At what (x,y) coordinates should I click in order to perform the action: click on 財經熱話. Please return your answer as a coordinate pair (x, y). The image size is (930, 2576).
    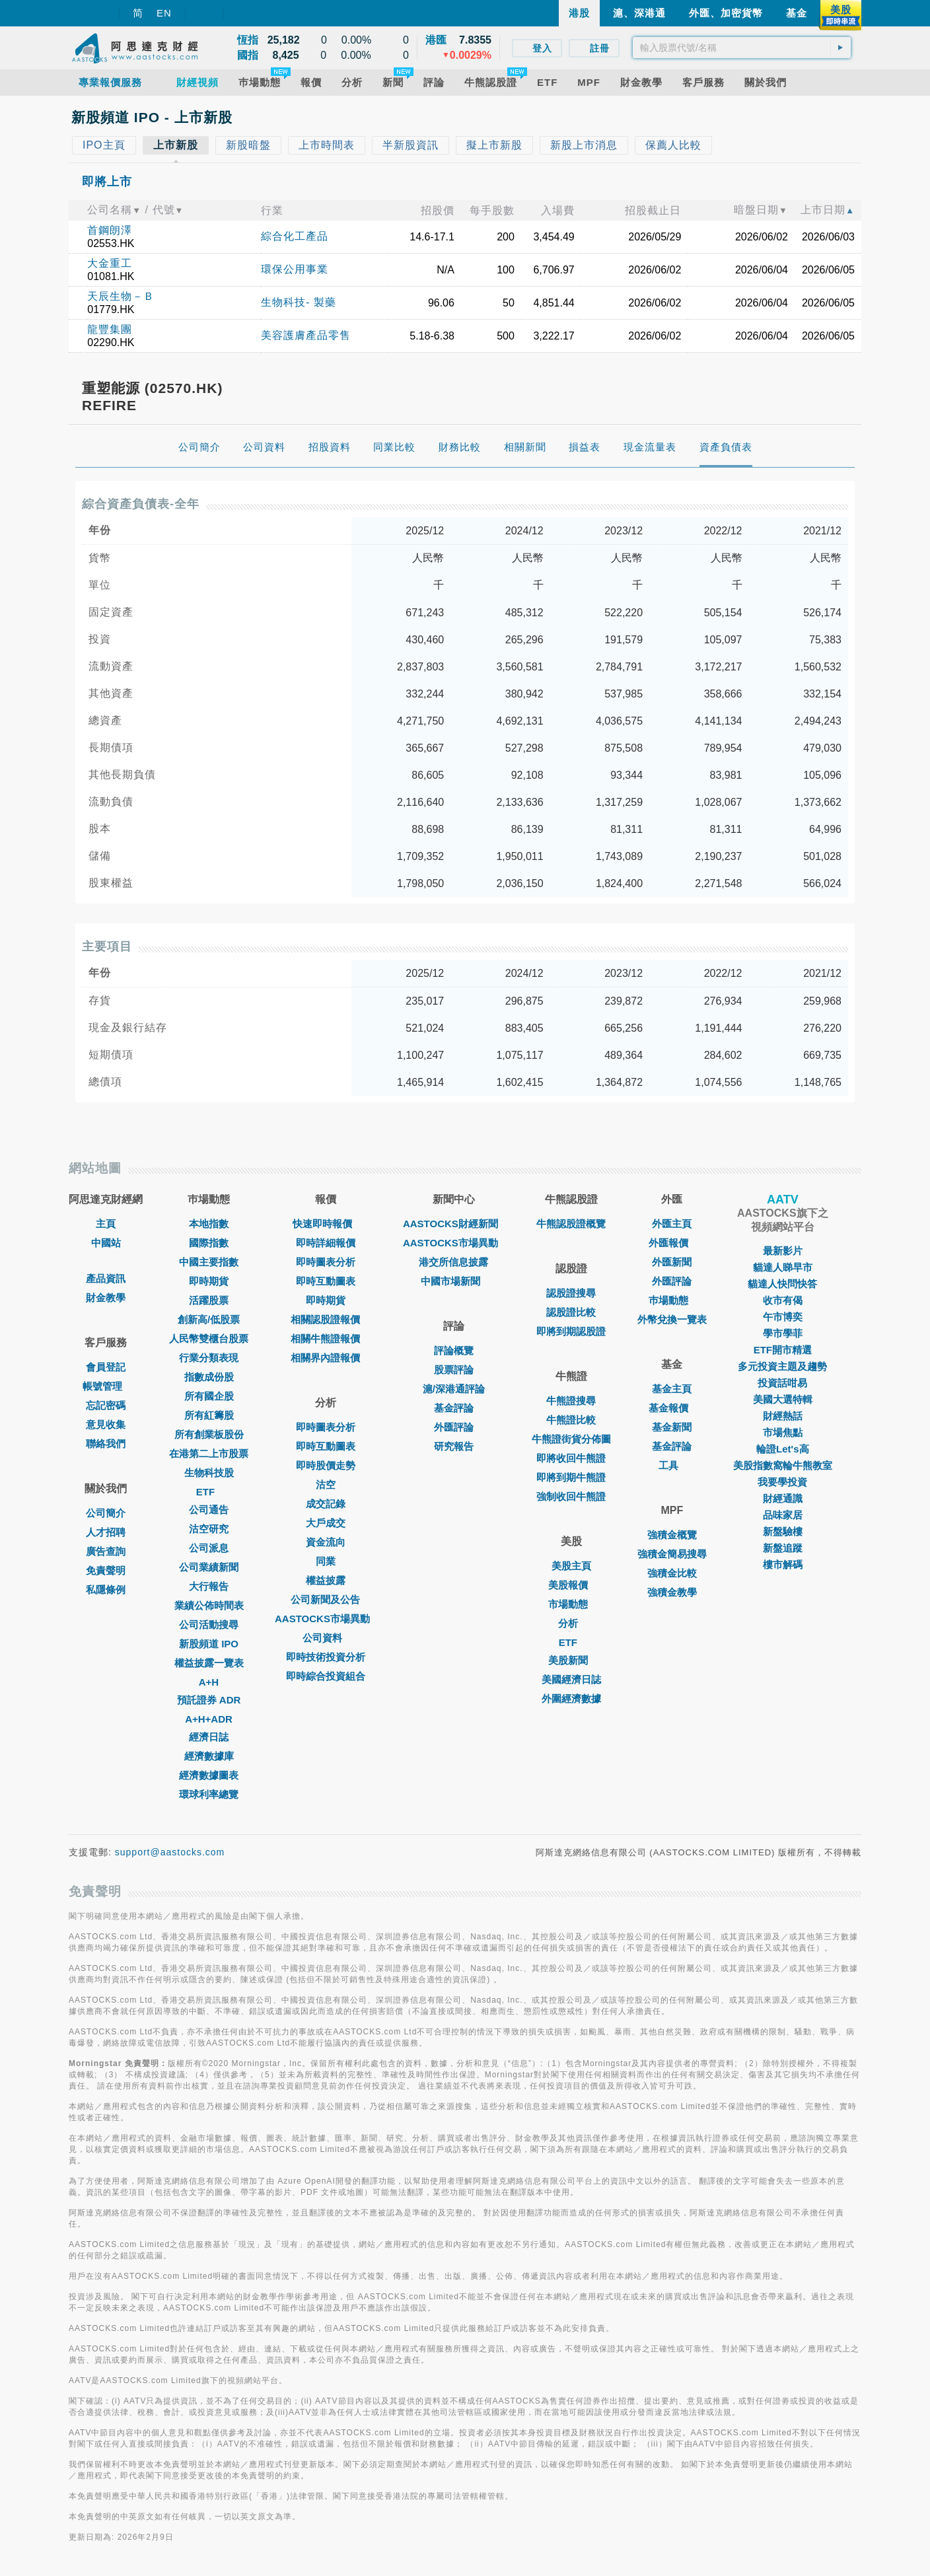
    Looking at the image, I should click on (783, 1415).